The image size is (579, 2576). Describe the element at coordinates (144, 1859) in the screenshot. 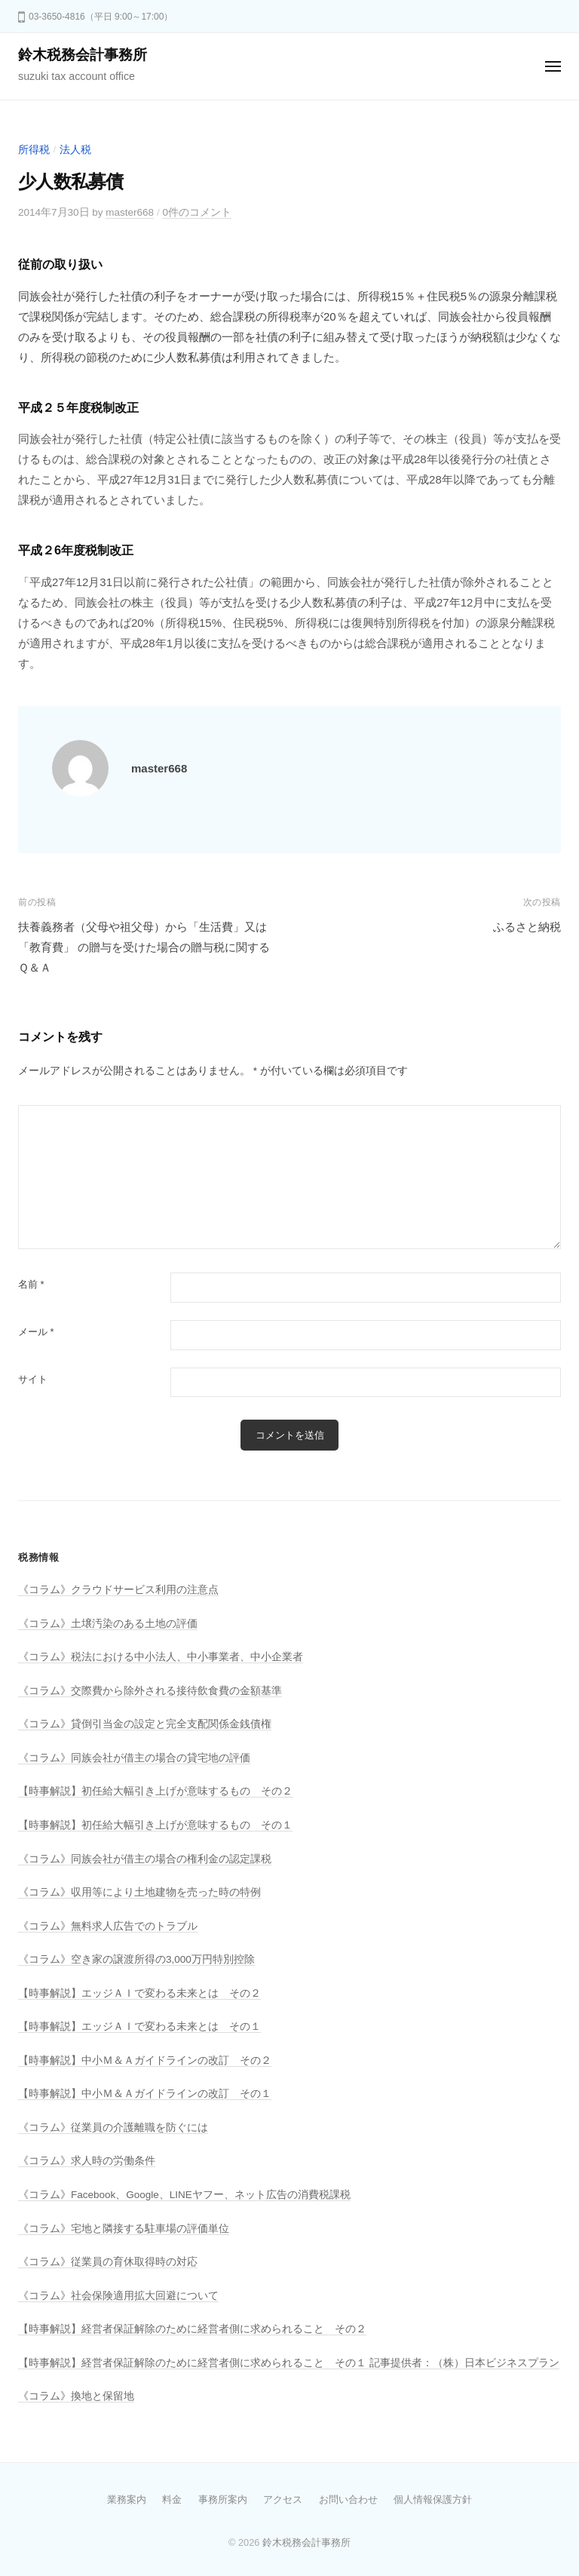

I see `《コラム》同族会社が借主の場合の権利金の認定課税` at that location.